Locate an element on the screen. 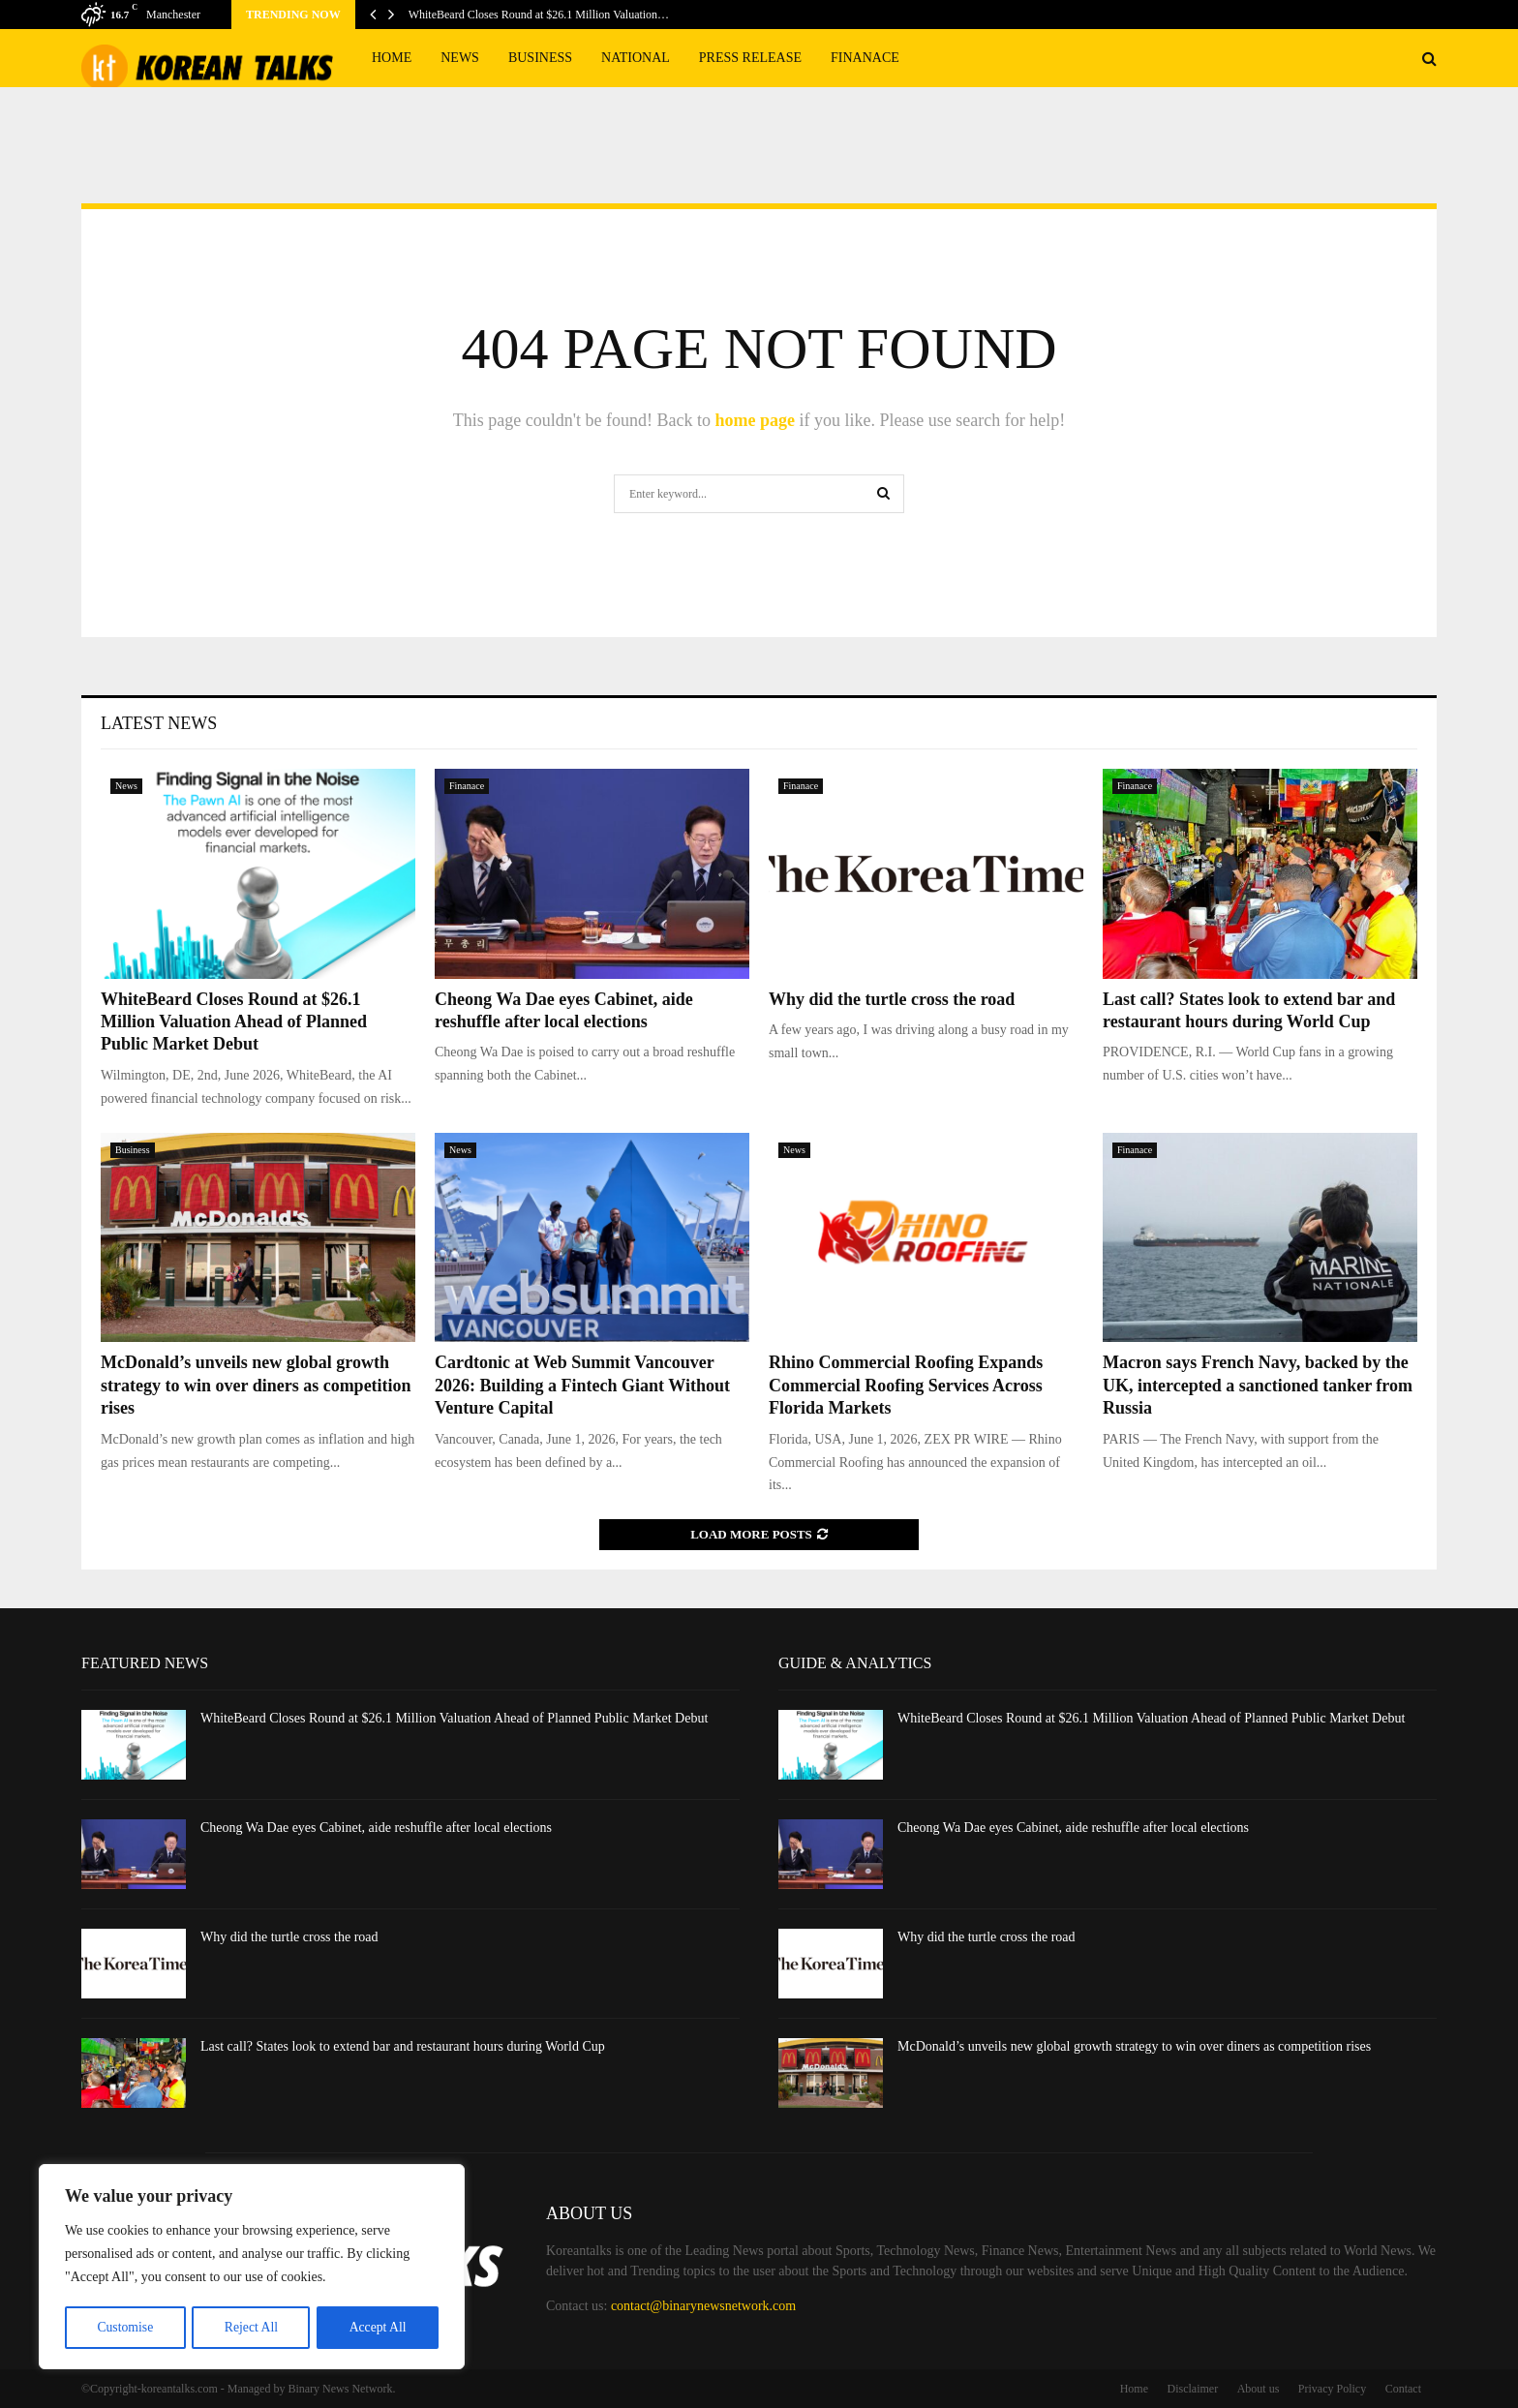  Finanace is located at coordinates (865, 57).